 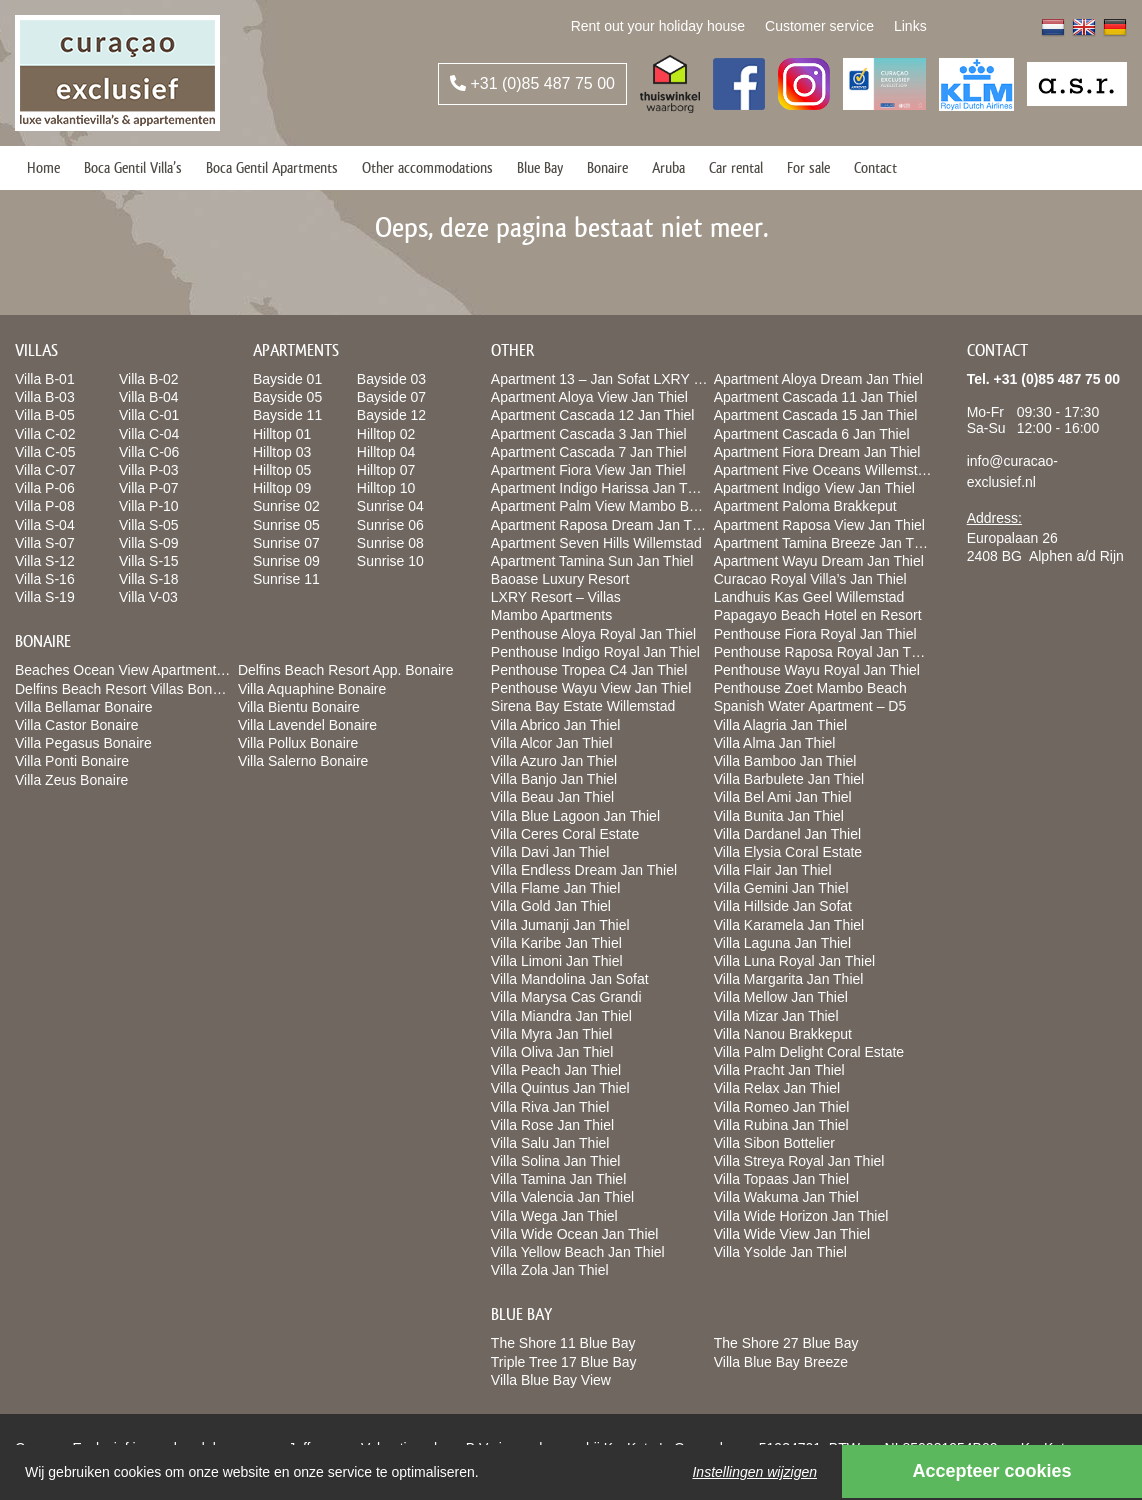 I want to click on Delfins Beach Resort Villas Bonaire, so click(x=125, y=689).